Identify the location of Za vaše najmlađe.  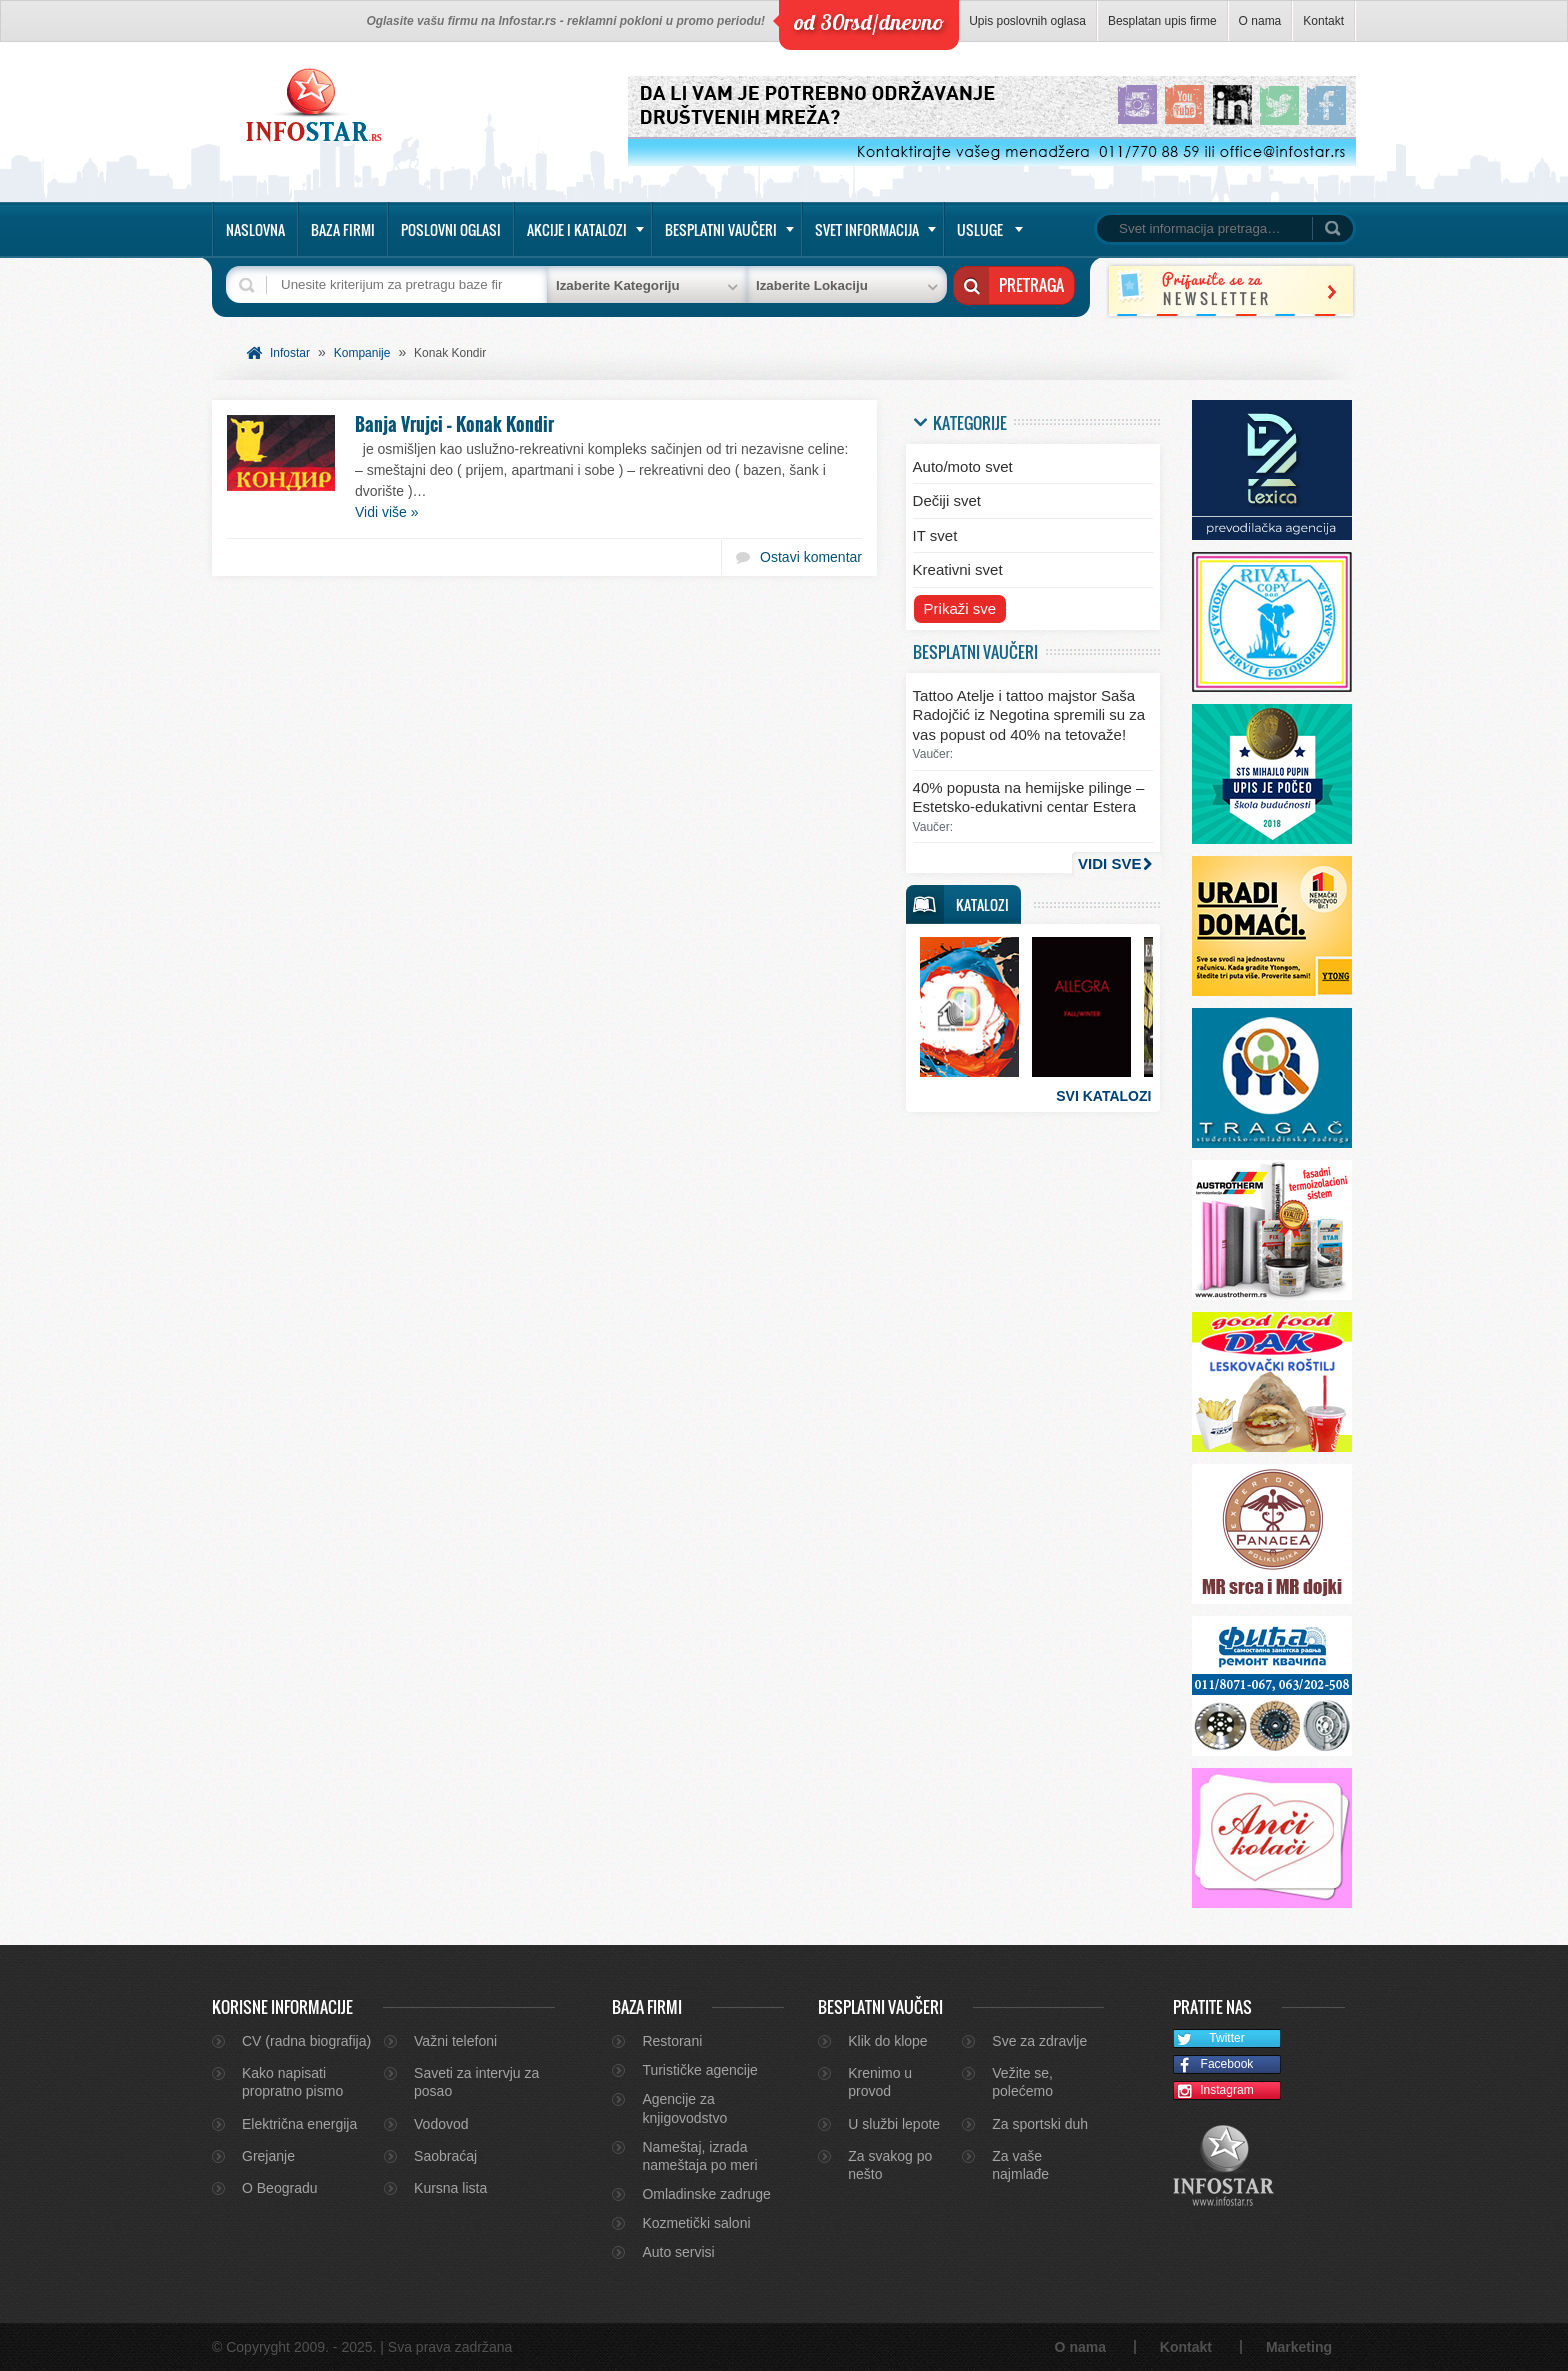
(1020, 2165).